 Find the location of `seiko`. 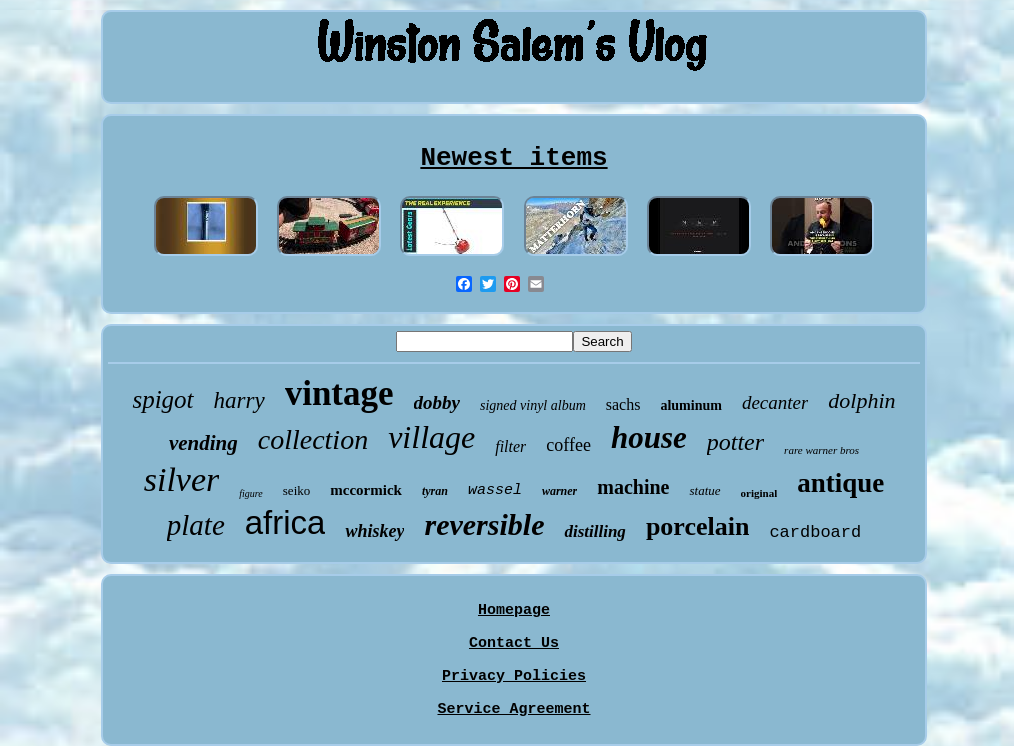

seiko is located at coordinates (296, 490).